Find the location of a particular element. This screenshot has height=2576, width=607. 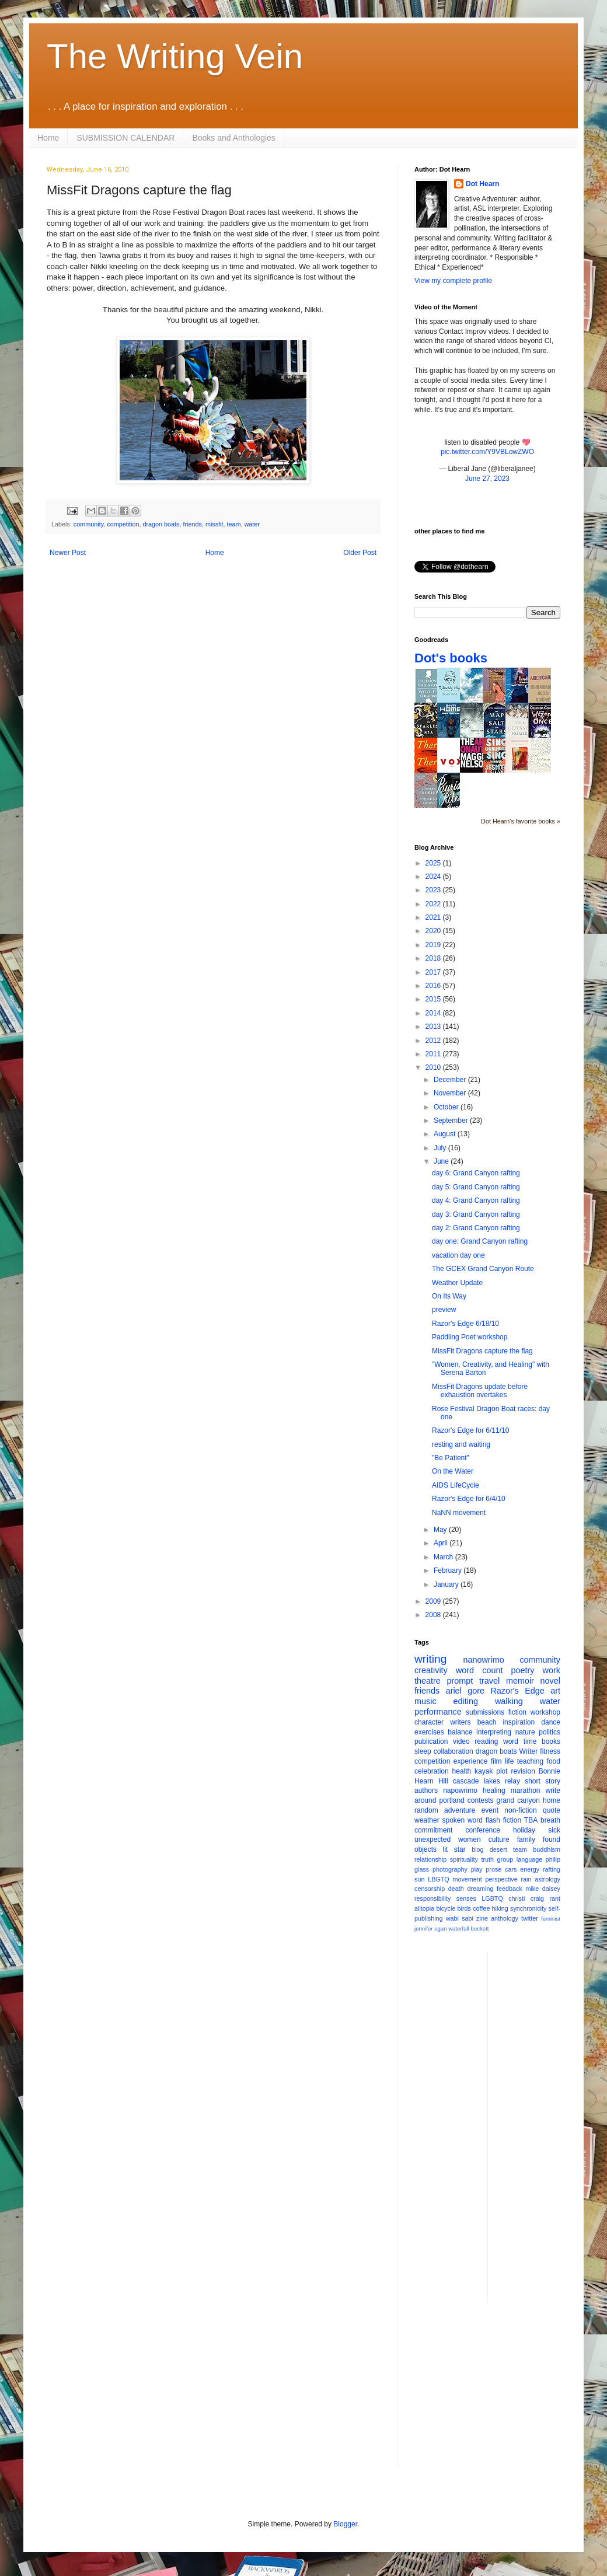

spirituality is located at coordinates (464, 1859).